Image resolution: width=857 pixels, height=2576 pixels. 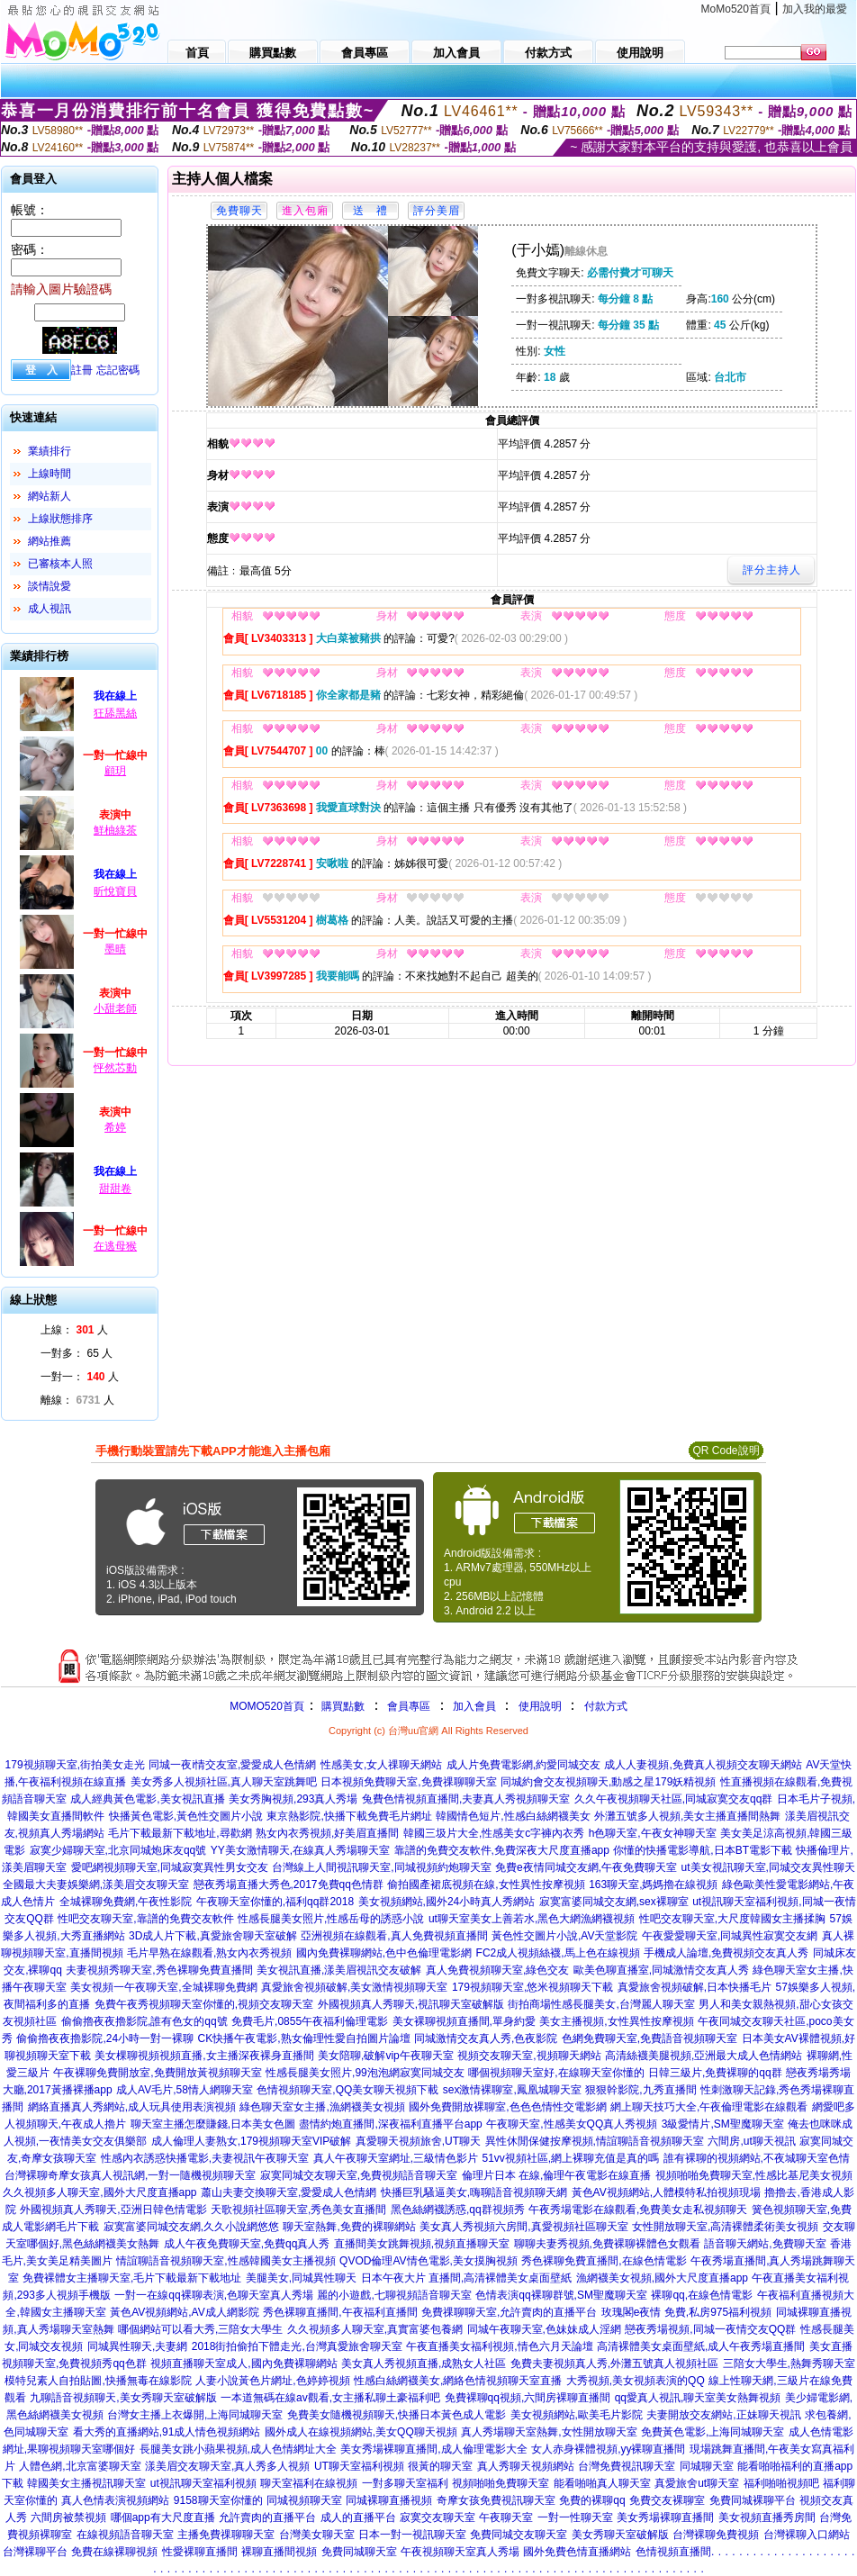 I want to click on 福利啪啪視頻吧, so click(x=781, y=2483).